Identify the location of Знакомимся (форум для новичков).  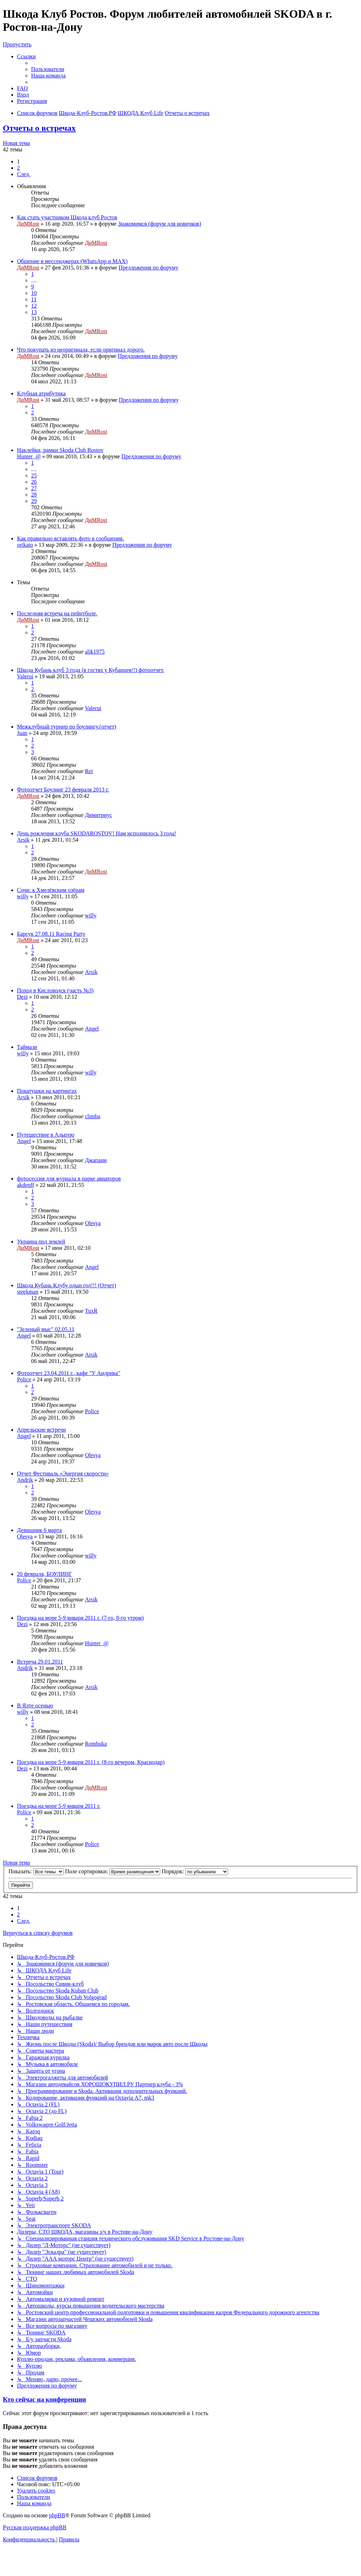
(159, 224).